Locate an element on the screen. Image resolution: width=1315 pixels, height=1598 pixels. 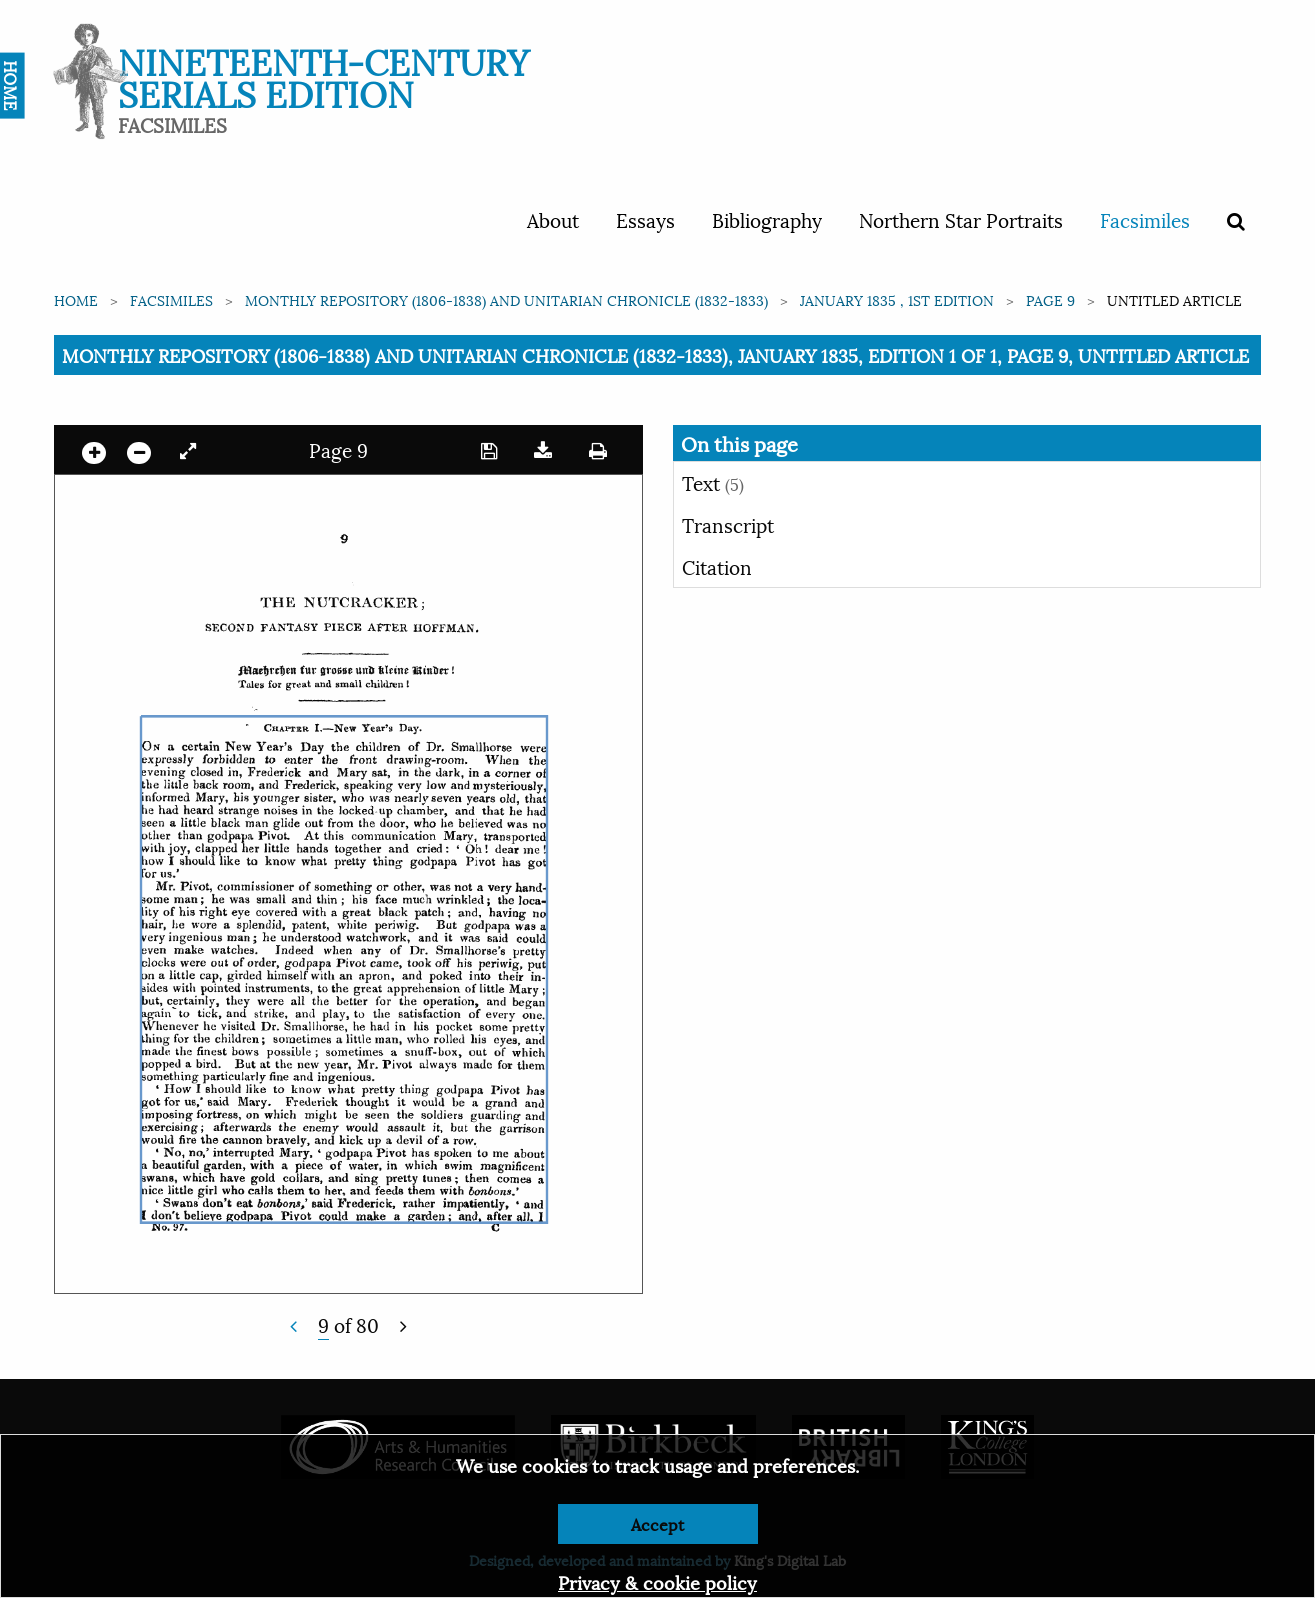
Text is located at coordinates (713, 482).